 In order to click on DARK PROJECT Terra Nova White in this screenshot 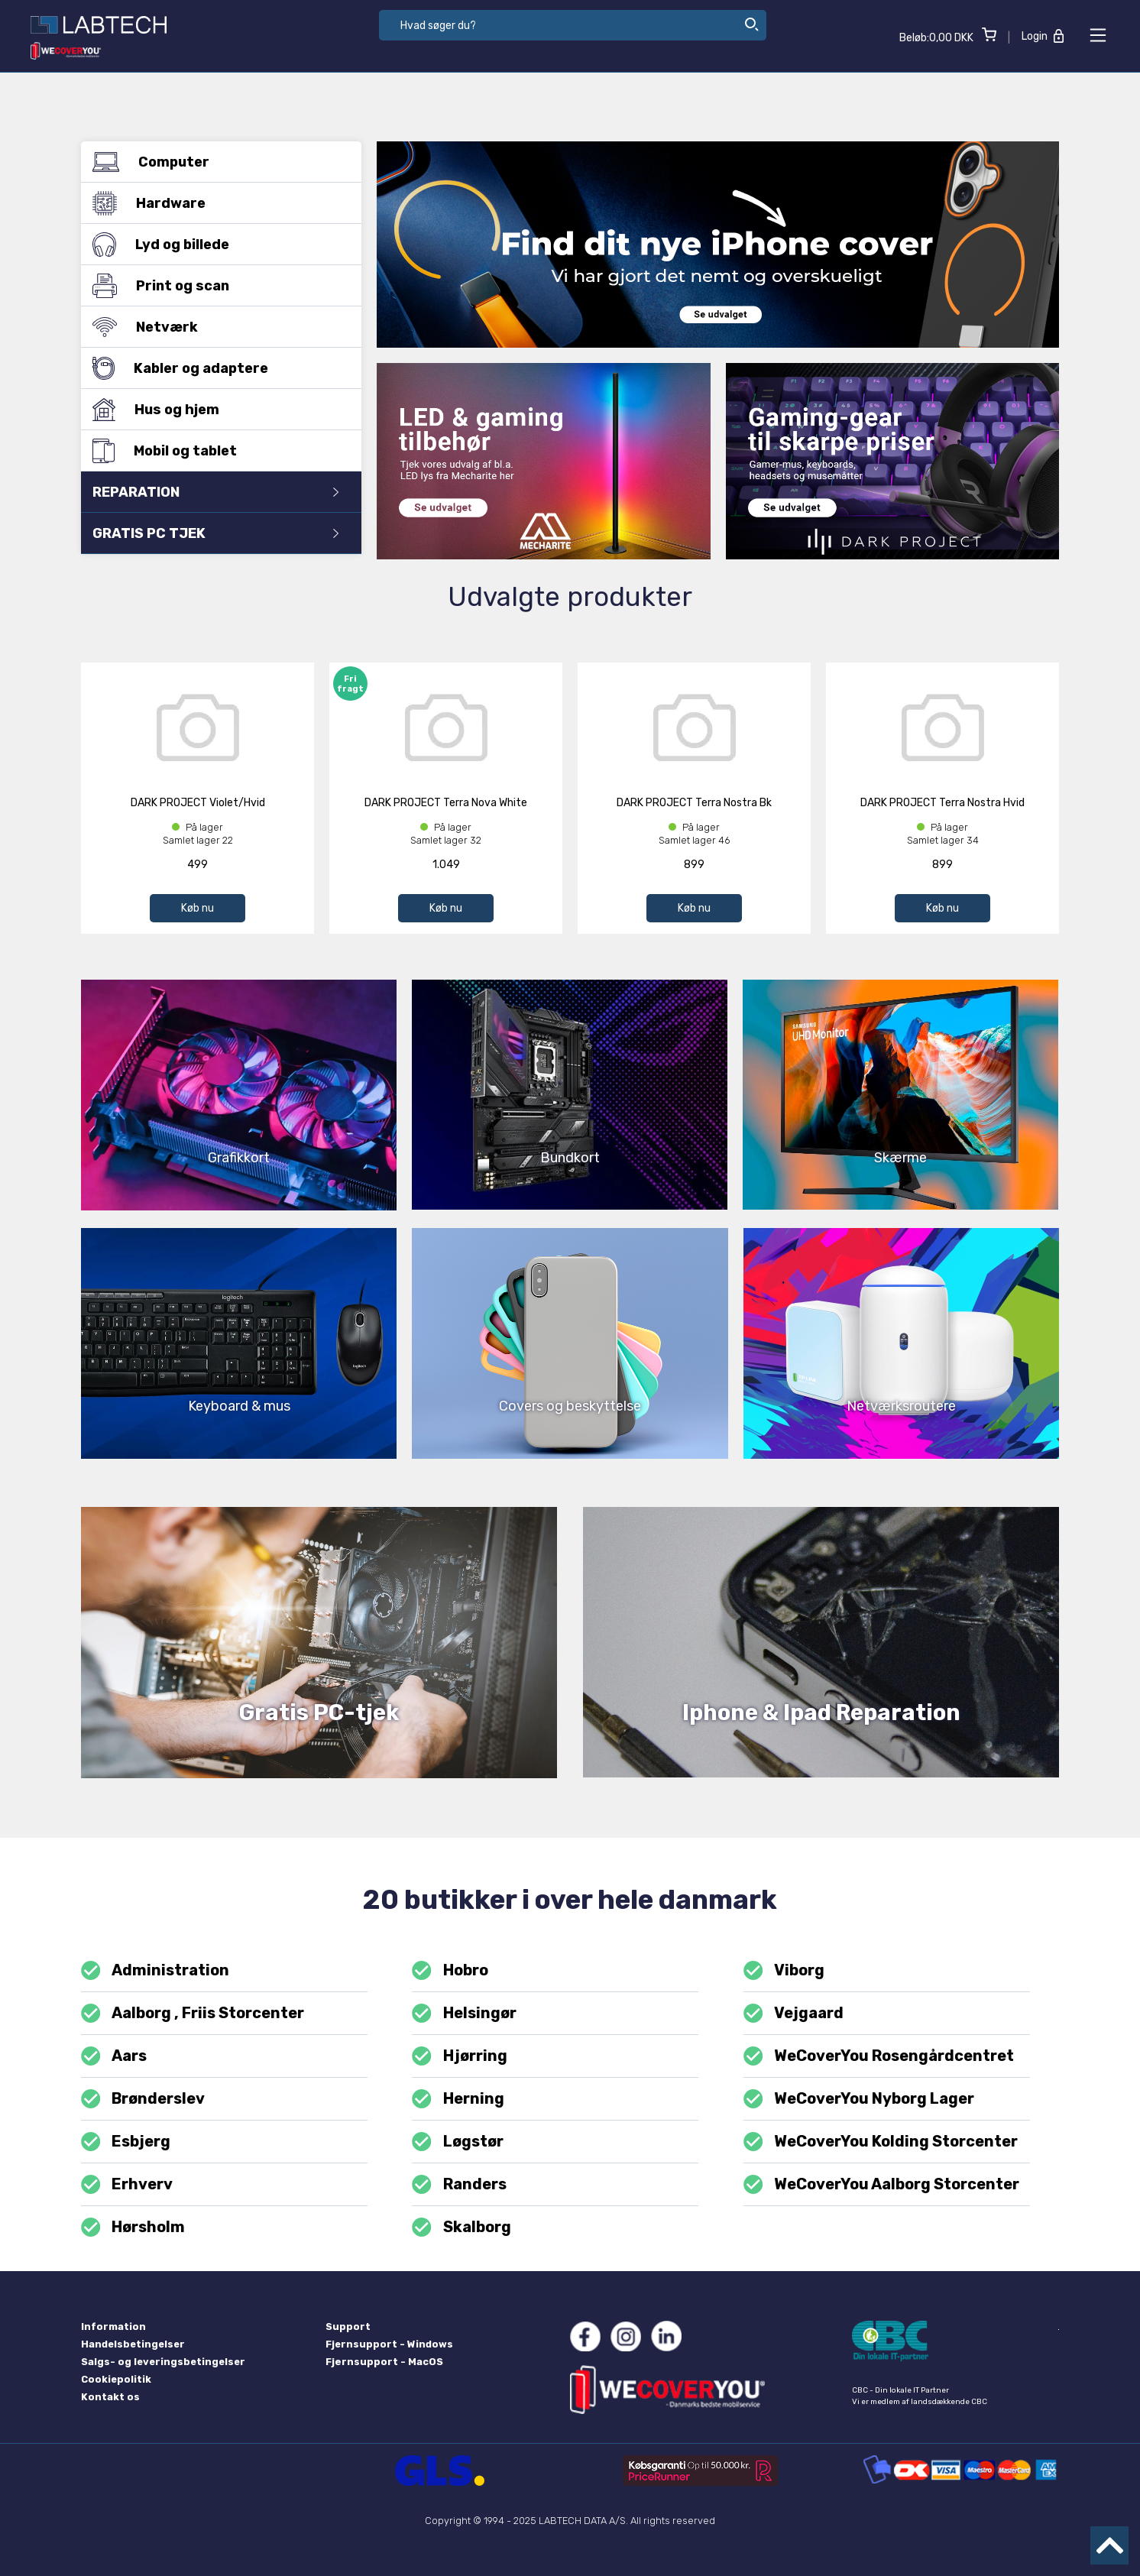, I will do `click(445, 802)`.